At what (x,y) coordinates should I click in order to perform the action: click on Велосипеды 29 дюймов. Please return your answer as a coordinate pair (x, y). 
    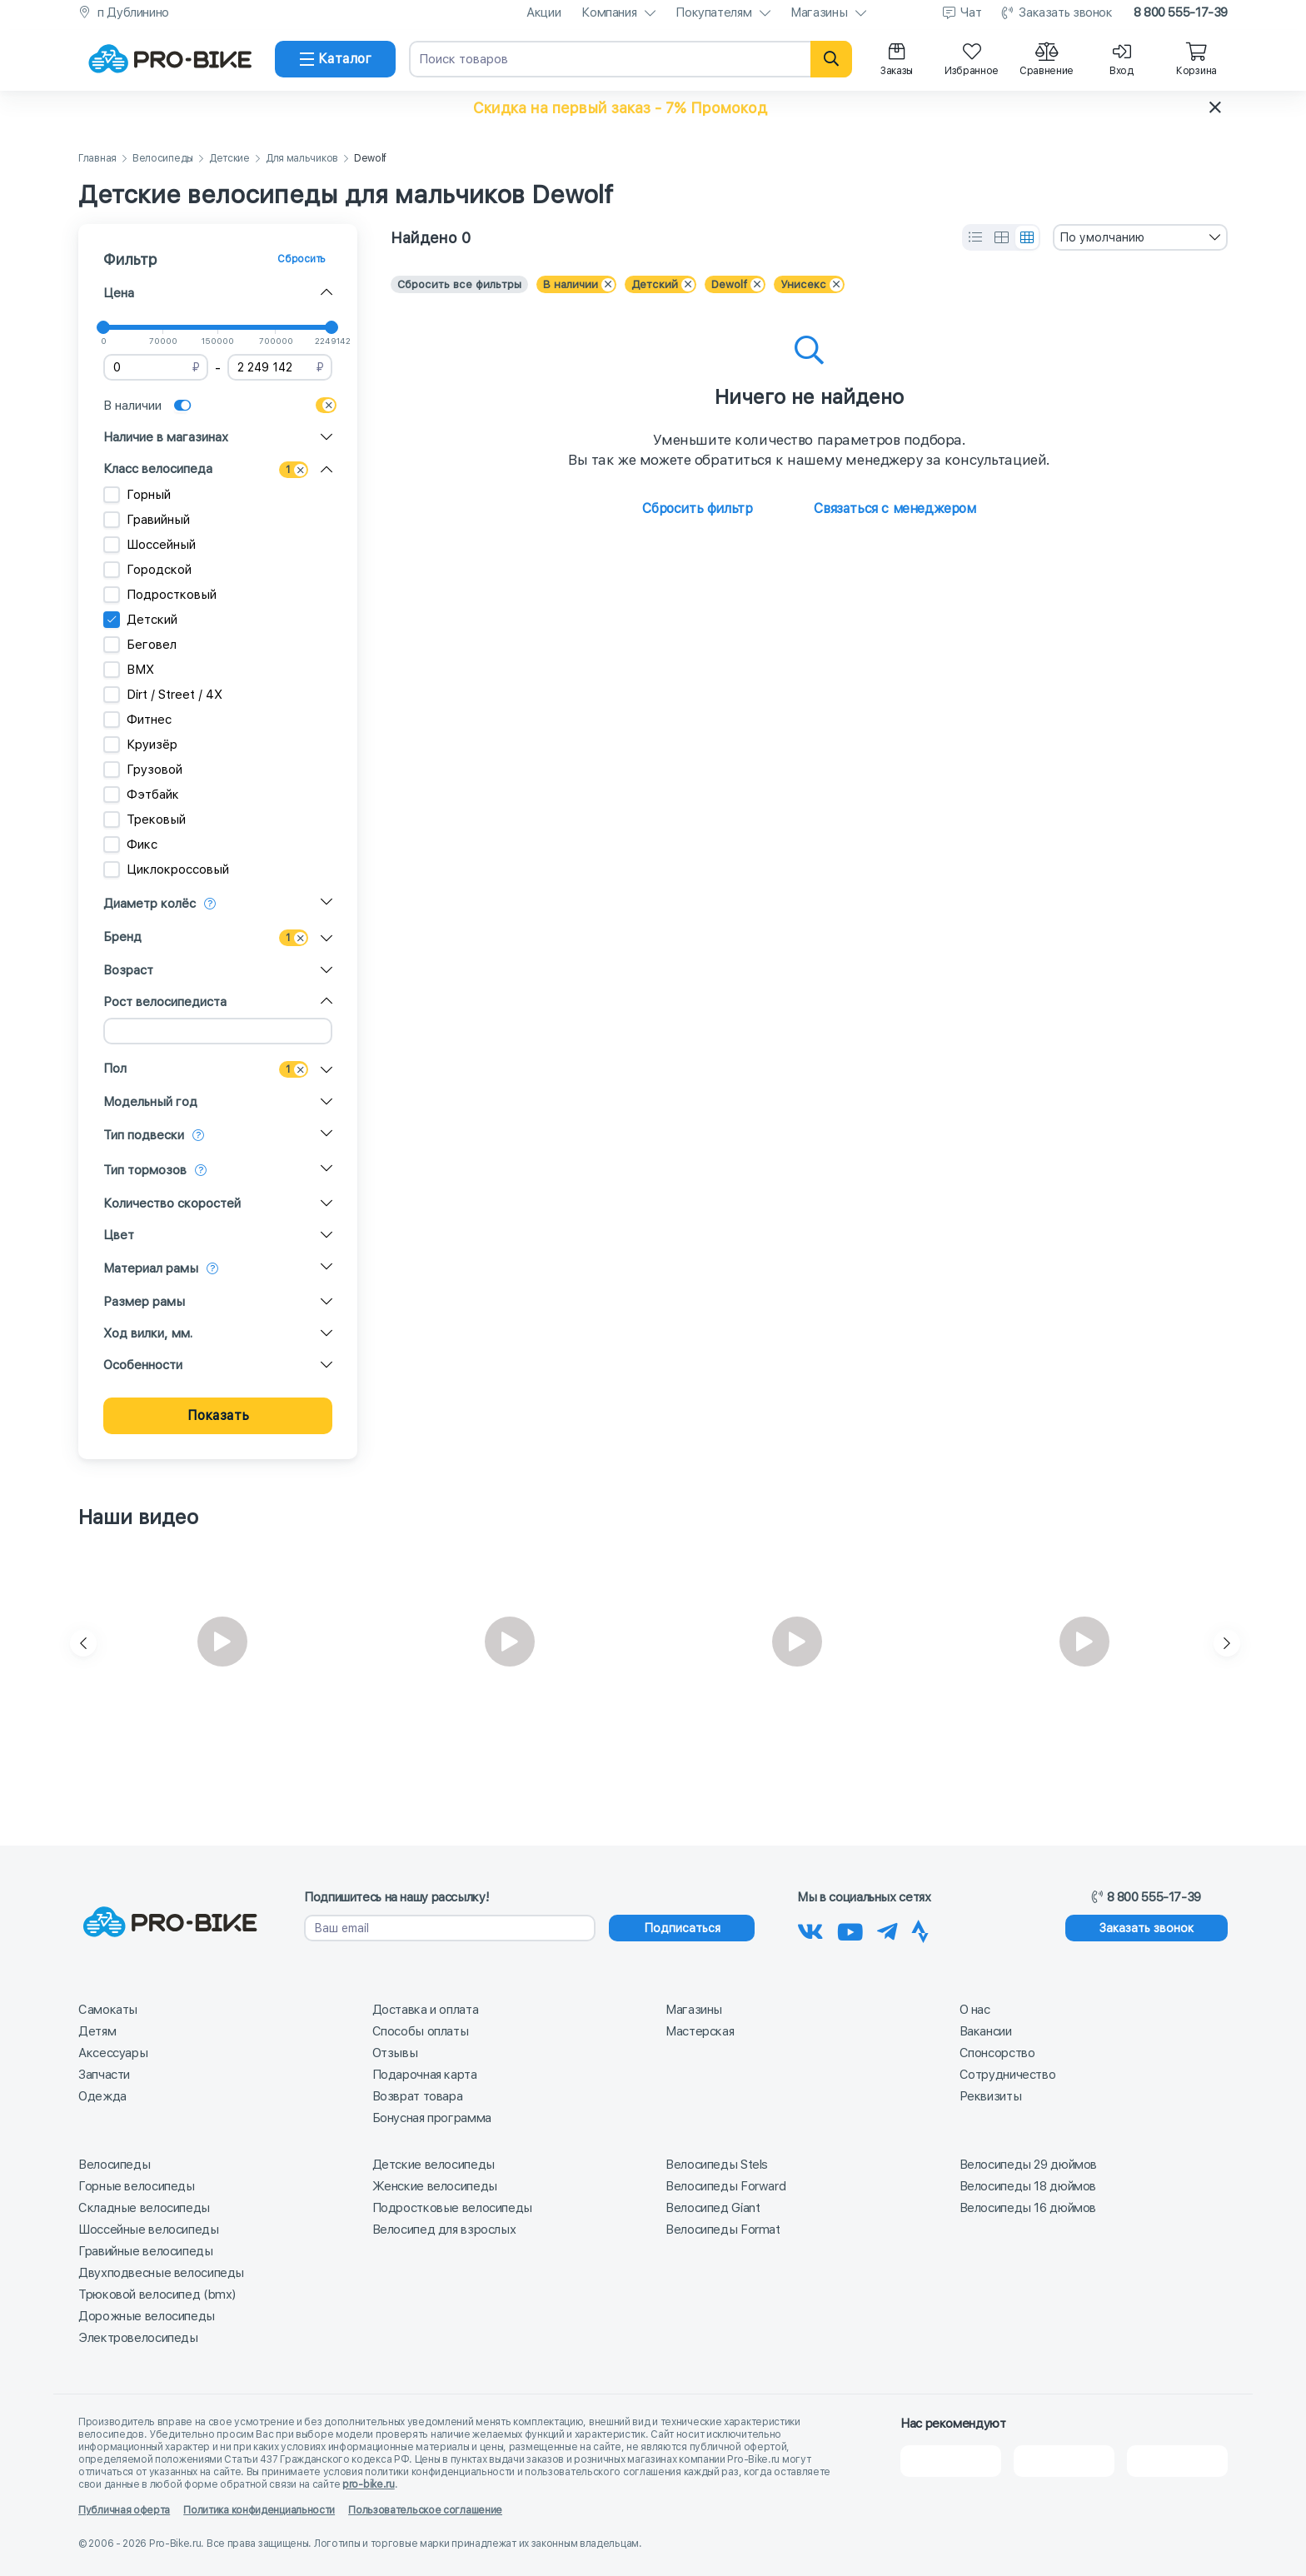
    Looking at the image, I should click on (1029, 2164).